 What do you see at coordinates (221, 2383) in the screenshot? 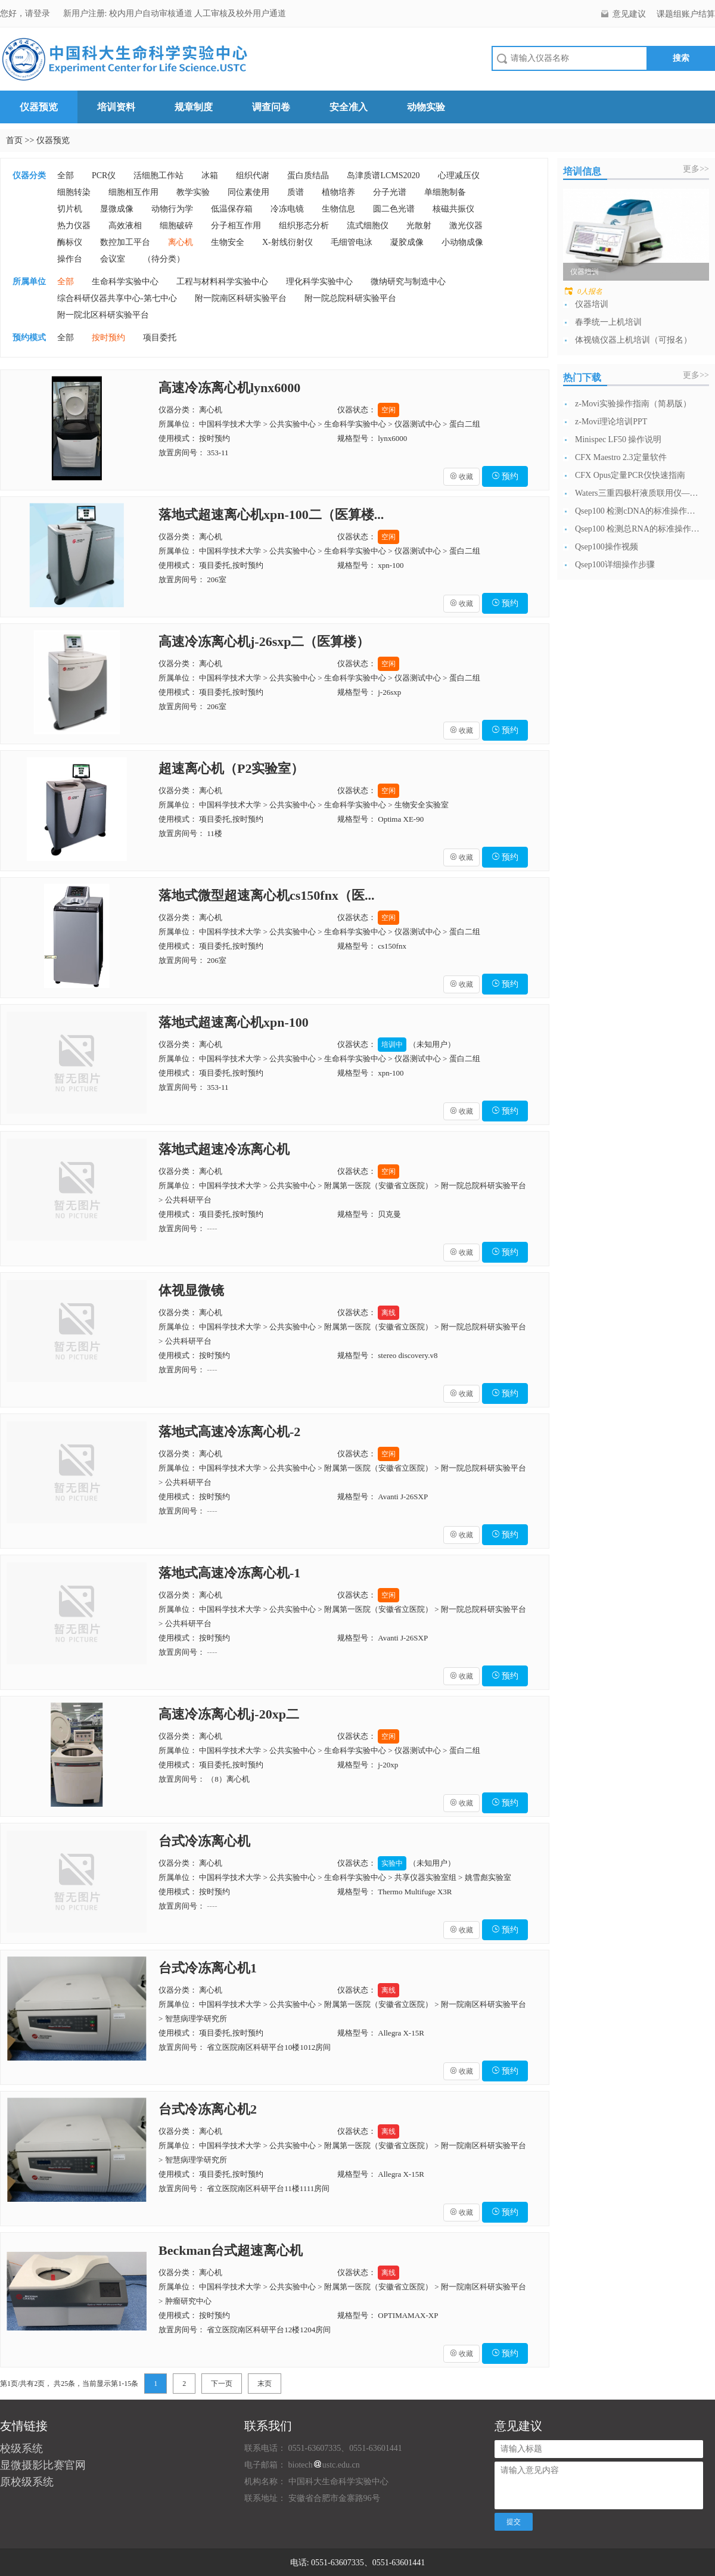
I see `下一页` at bounding box center [221, 2383].